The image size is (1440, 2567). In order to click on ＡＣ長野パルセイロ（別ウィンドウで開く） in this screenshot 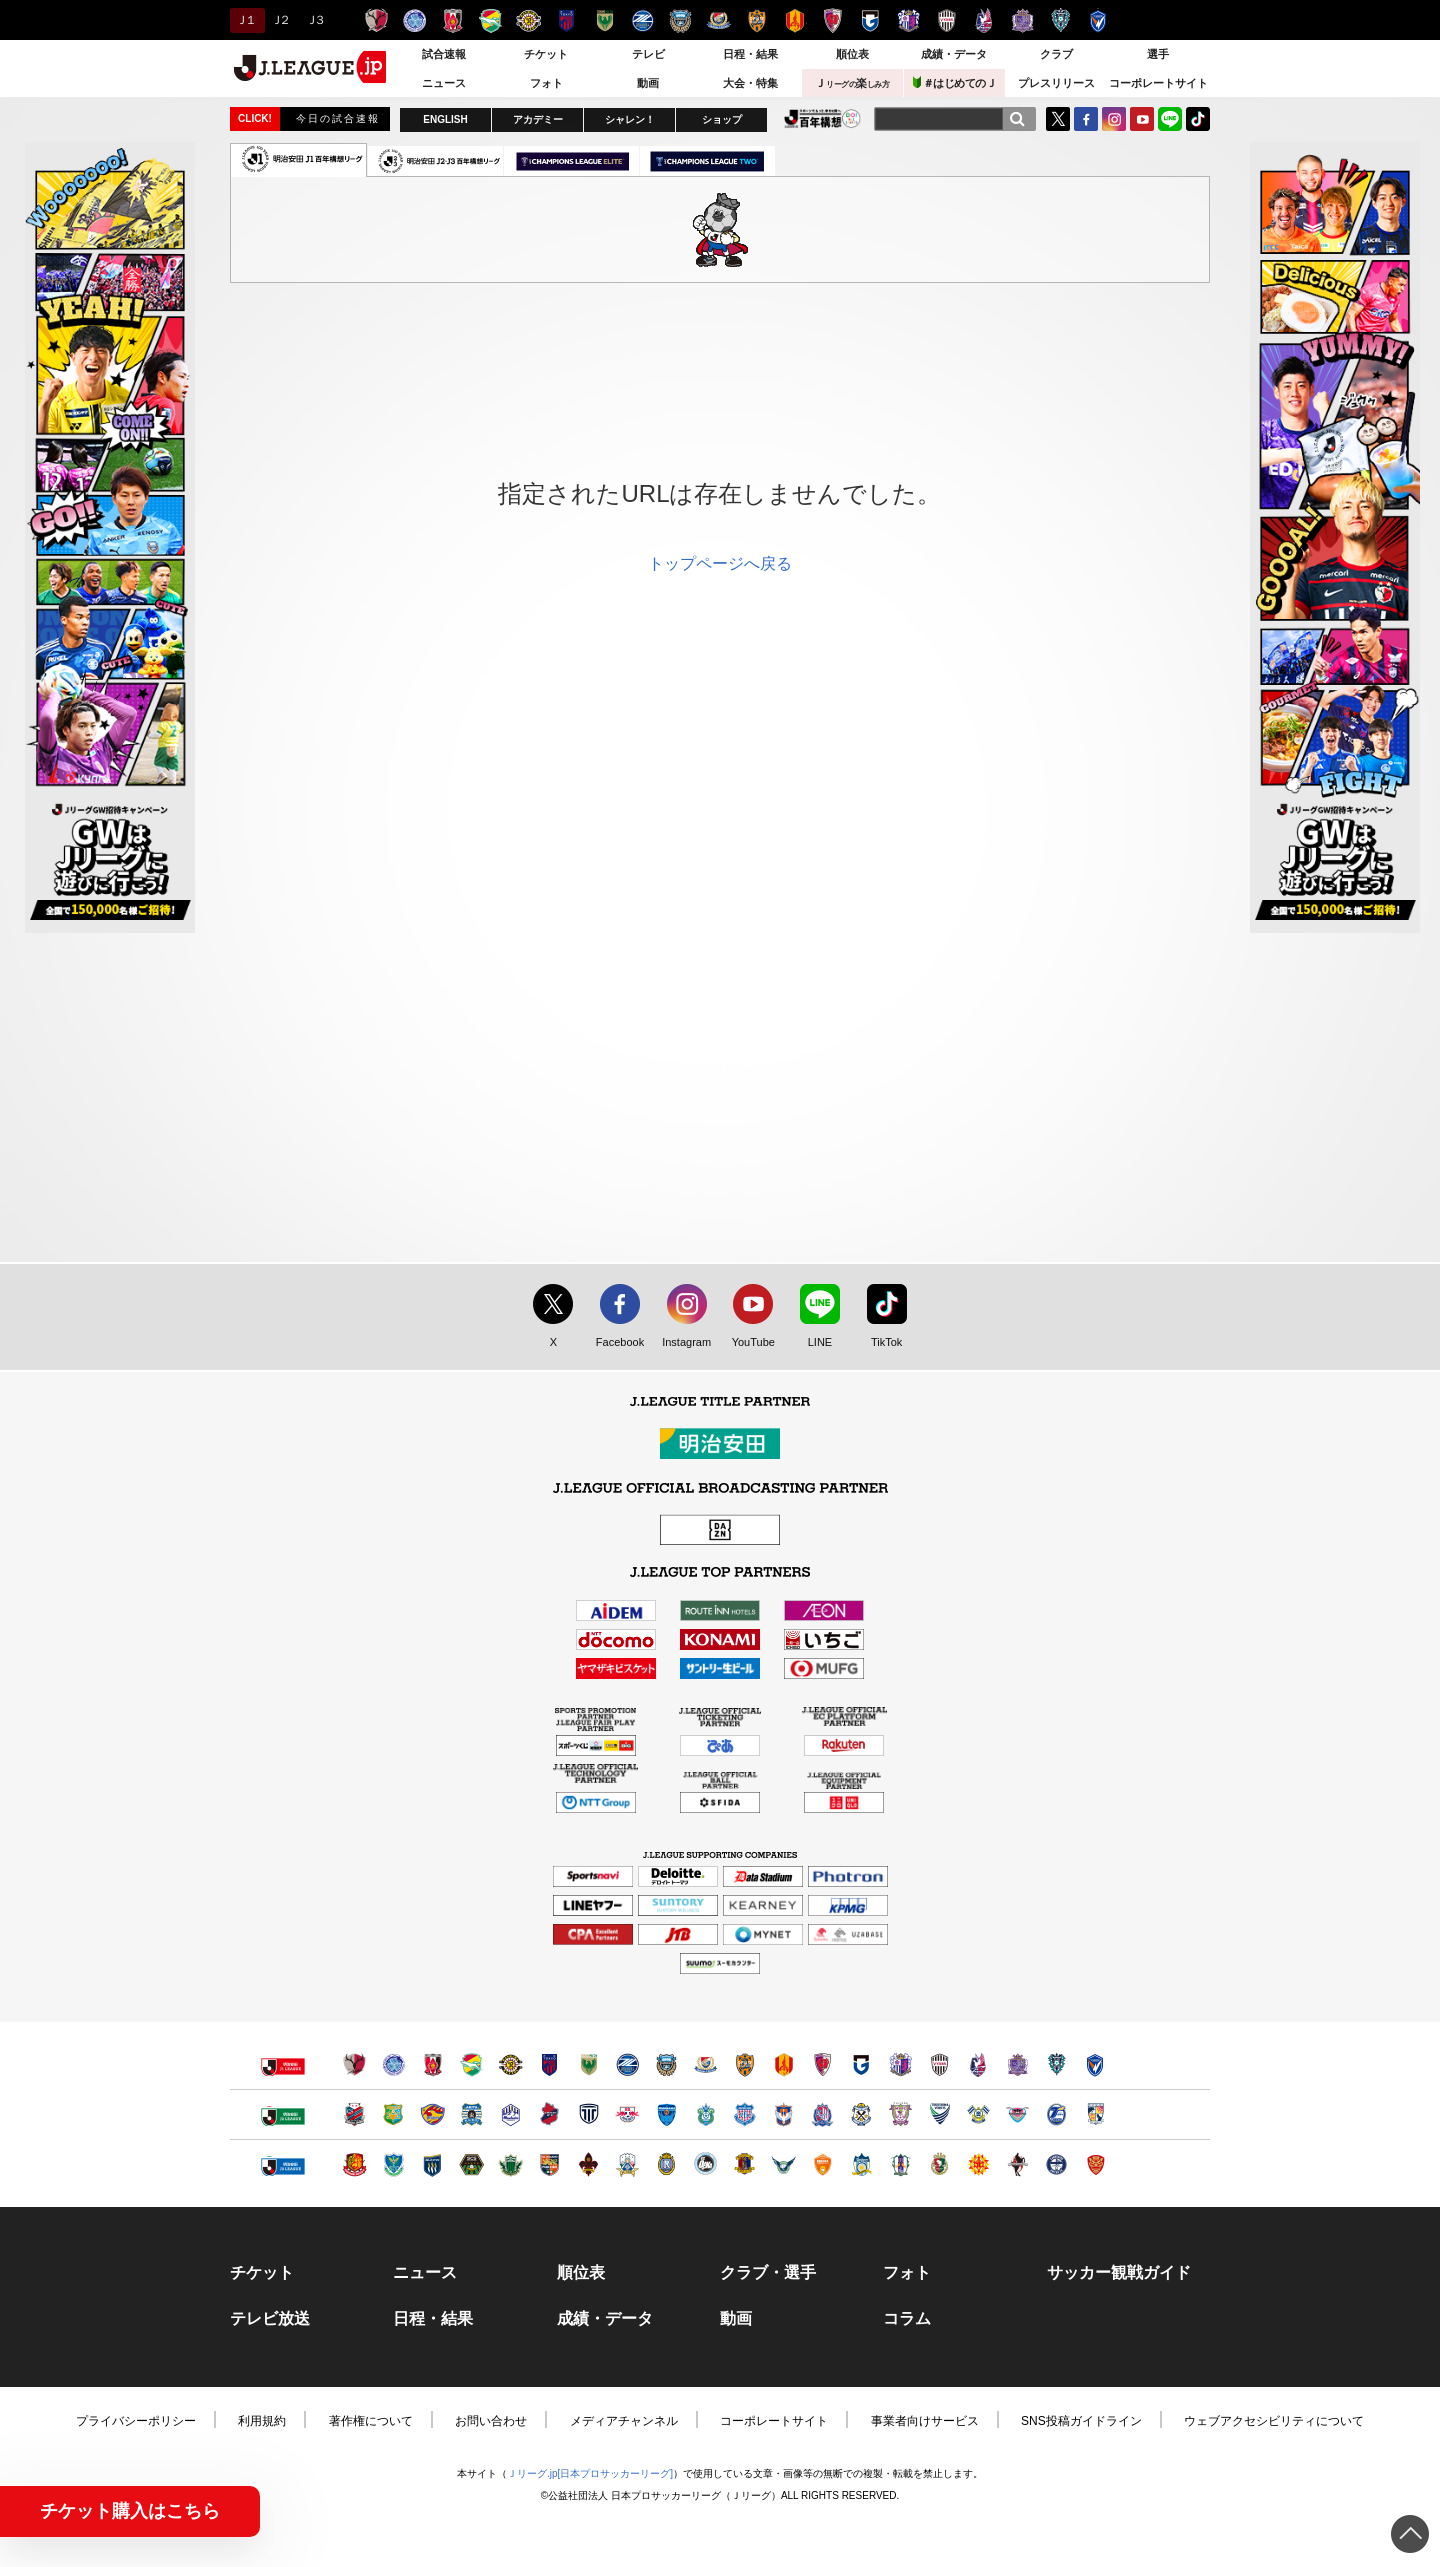, I will do `click(549, 2164)`.